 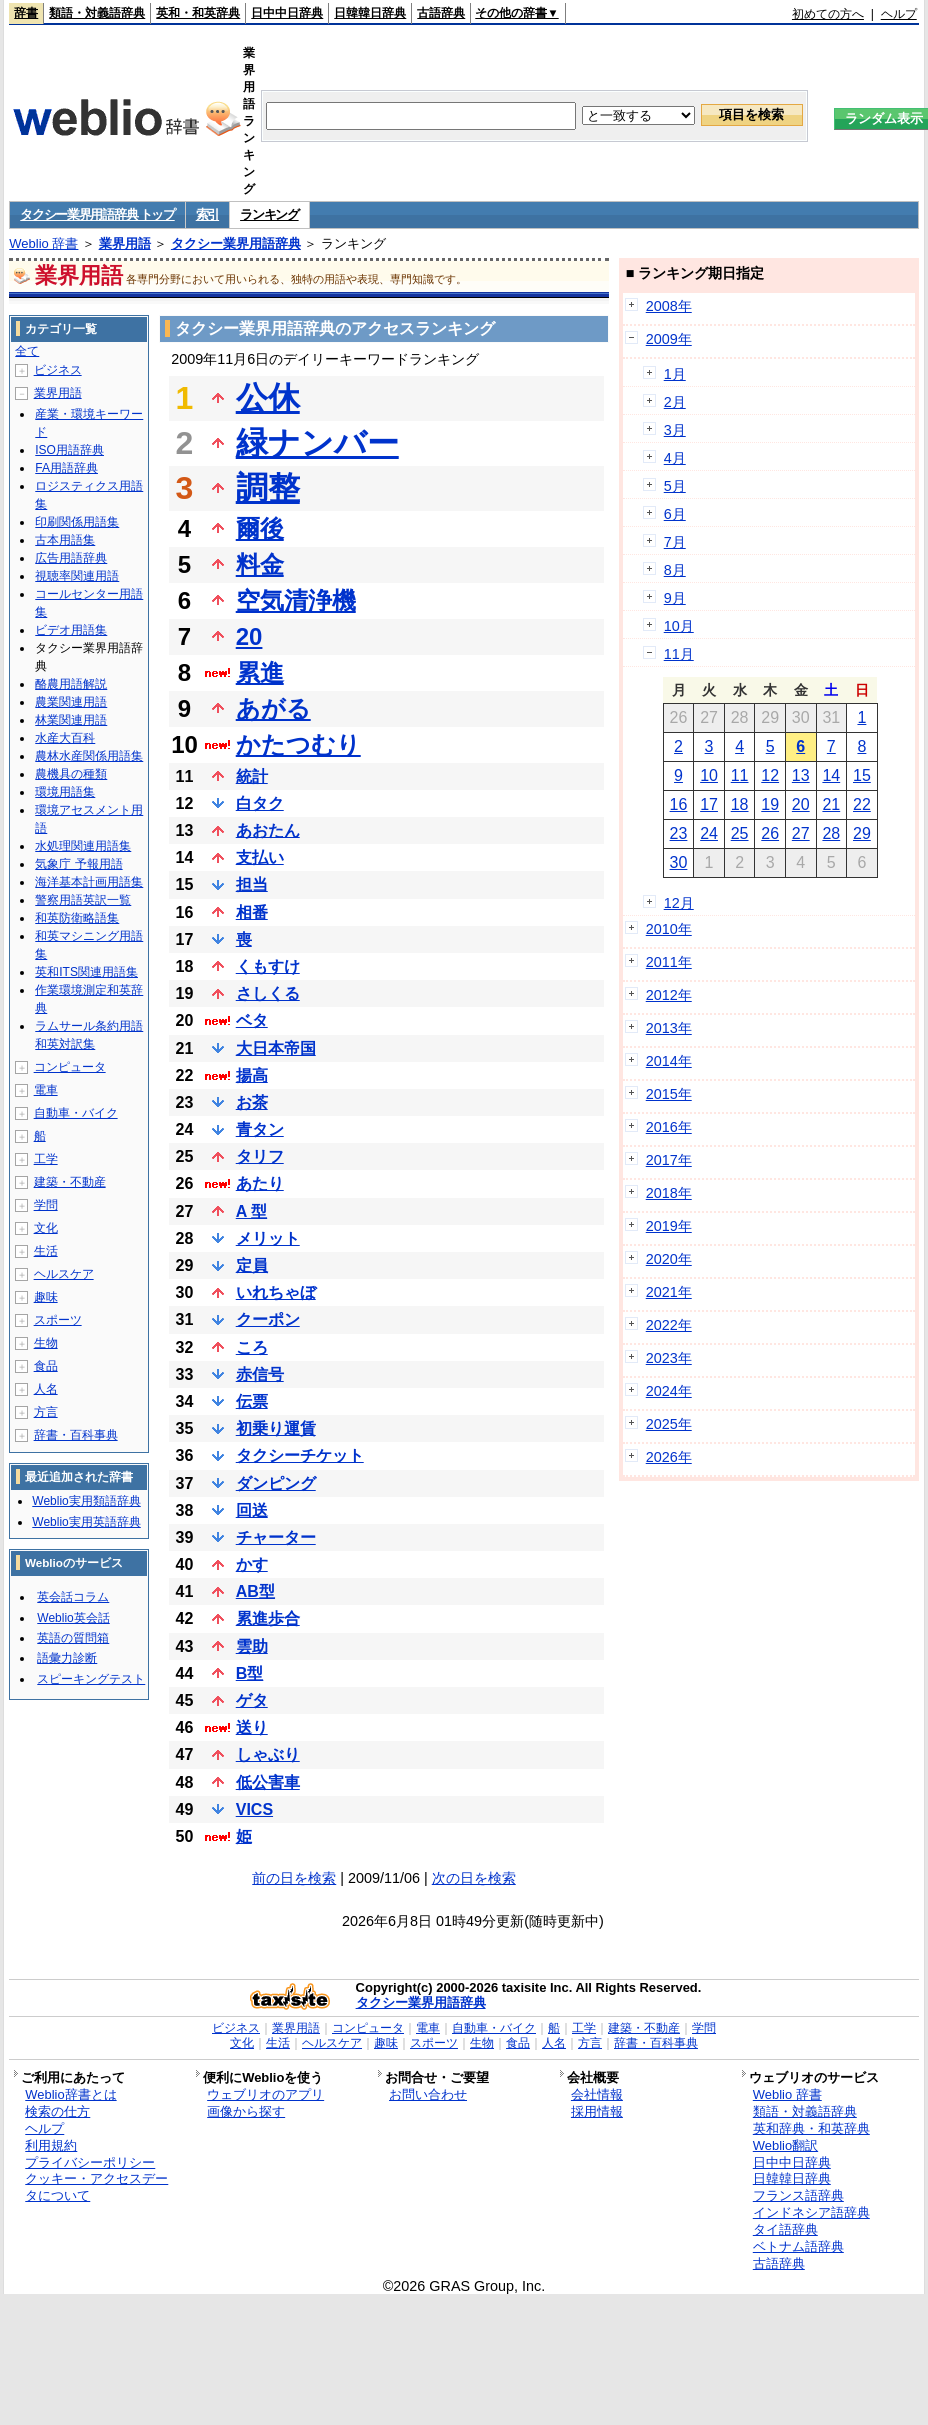 I want to click on 送り, so click(x=252, y=1727).